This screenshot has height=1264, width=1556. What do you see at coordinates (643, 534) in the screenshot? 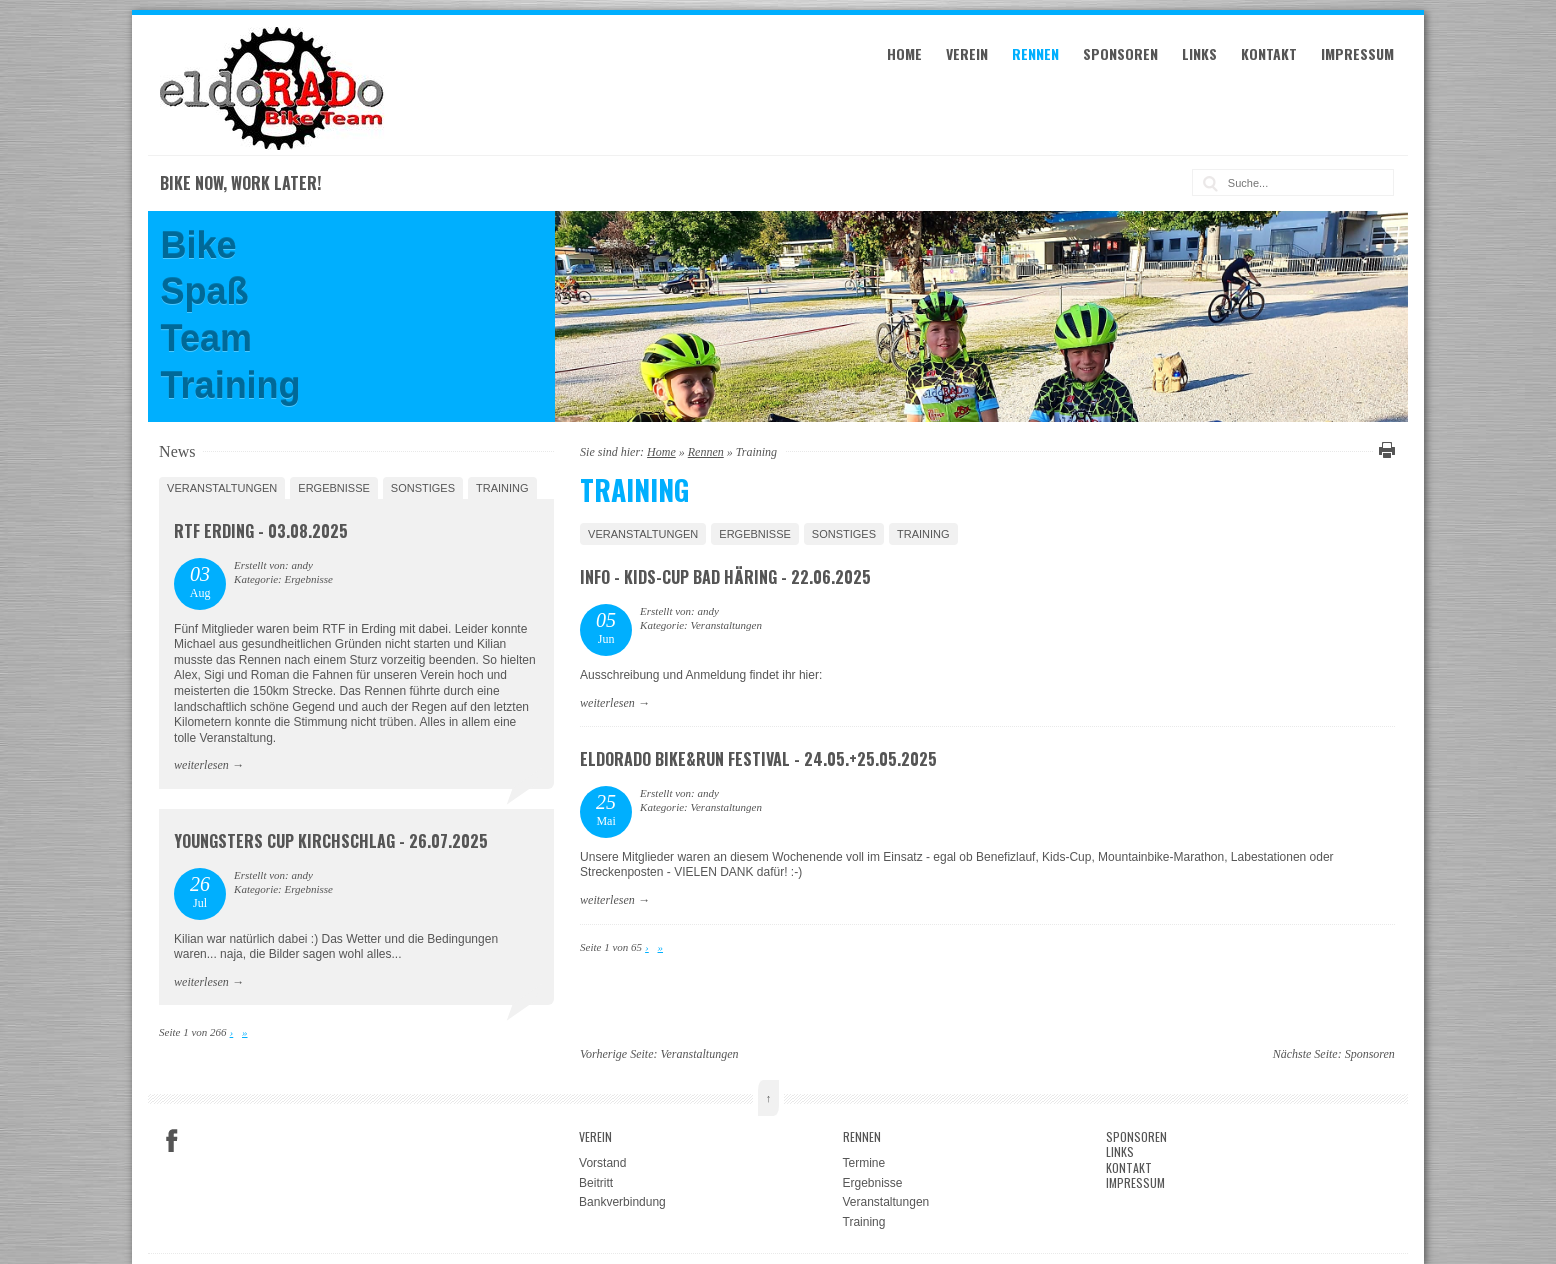
I see `Veranstaltungen` at bounding box center [643, 534].